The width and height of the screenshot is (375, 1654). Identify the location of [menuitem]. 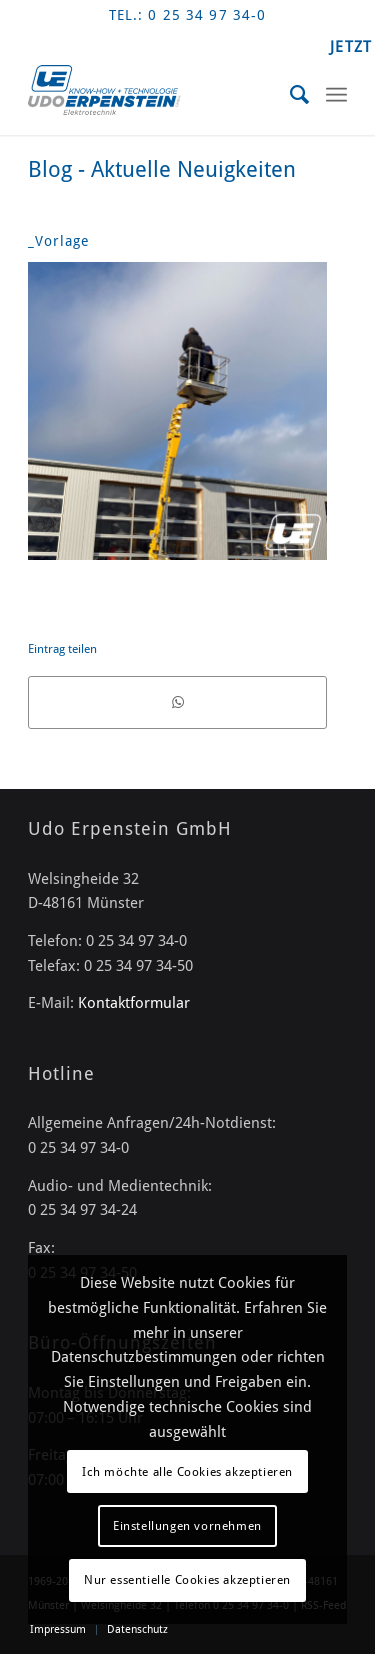
(290, 95).